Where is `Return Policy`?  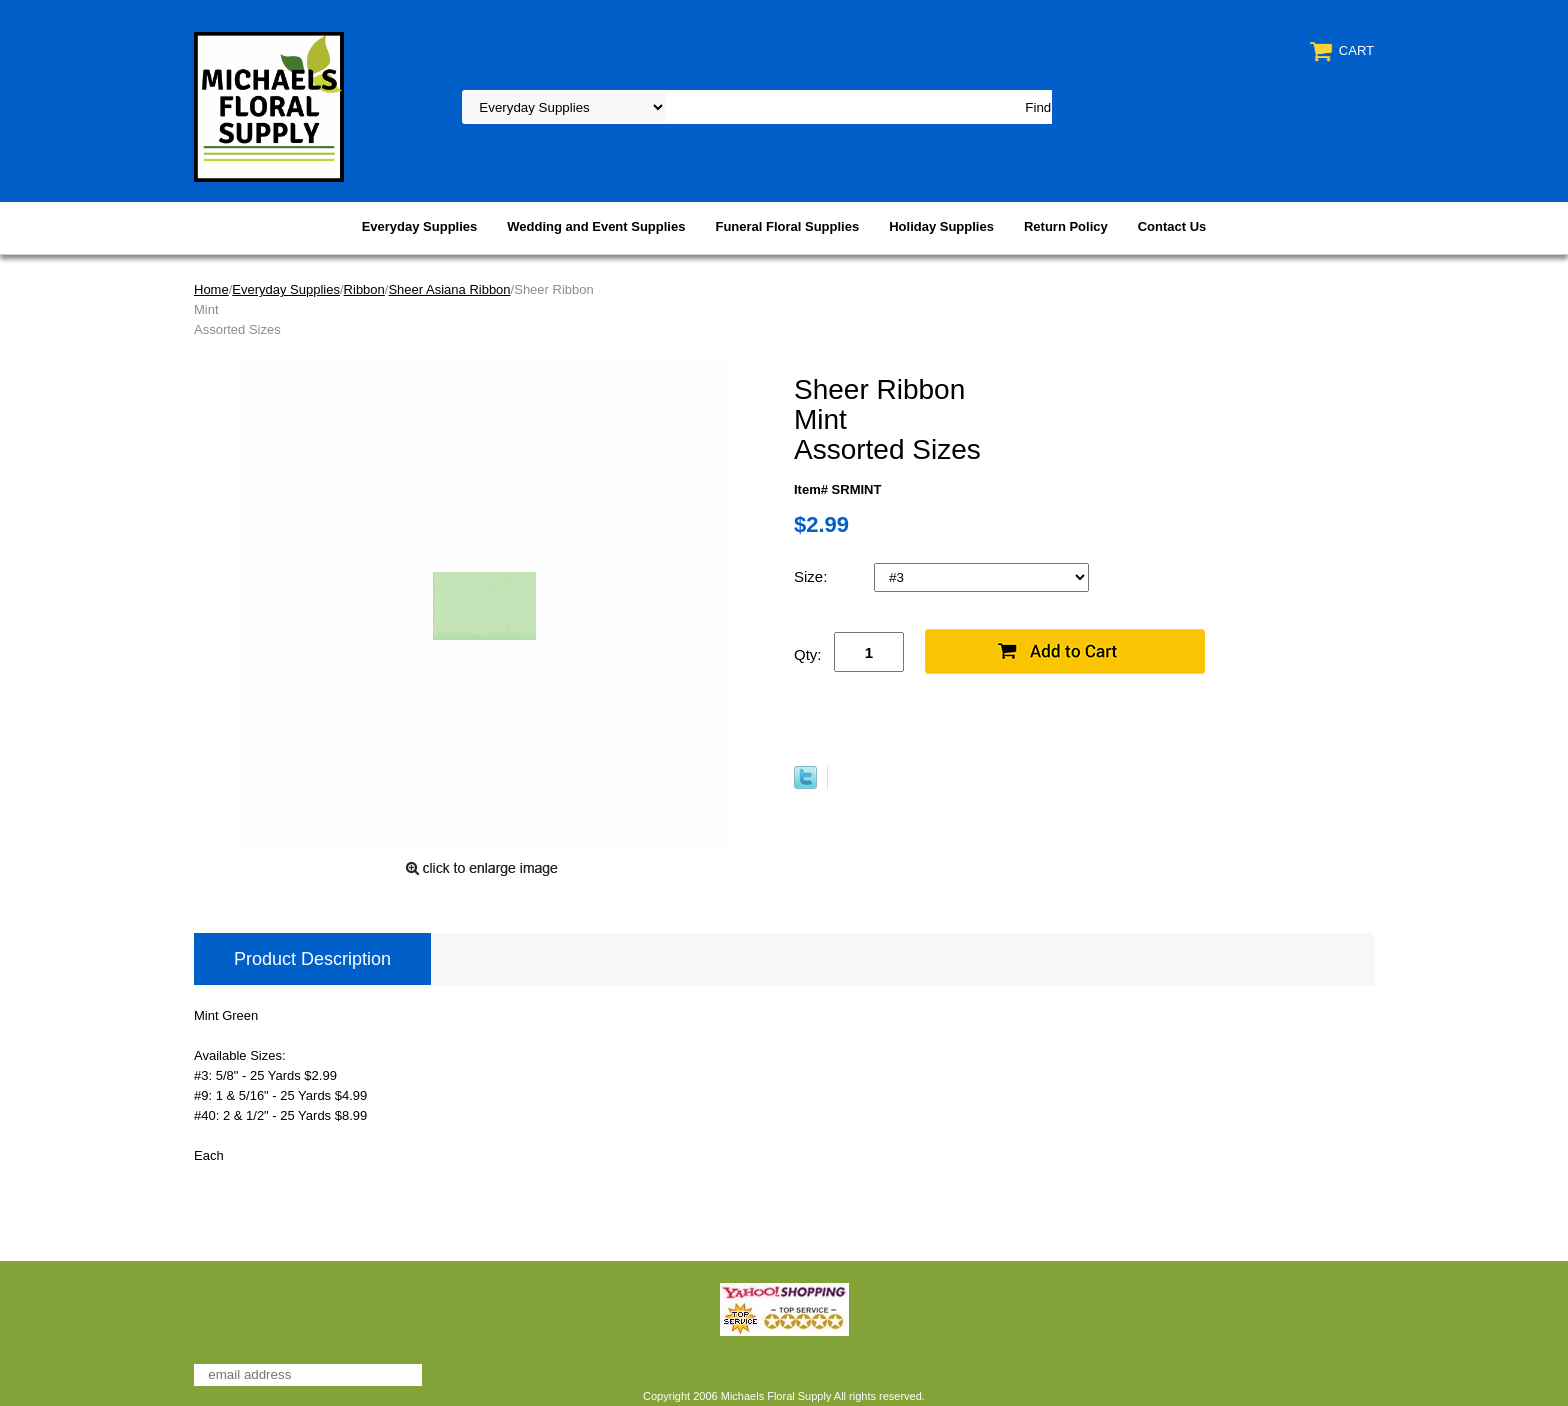
Return Policy is located at coordinates (1066, 226).